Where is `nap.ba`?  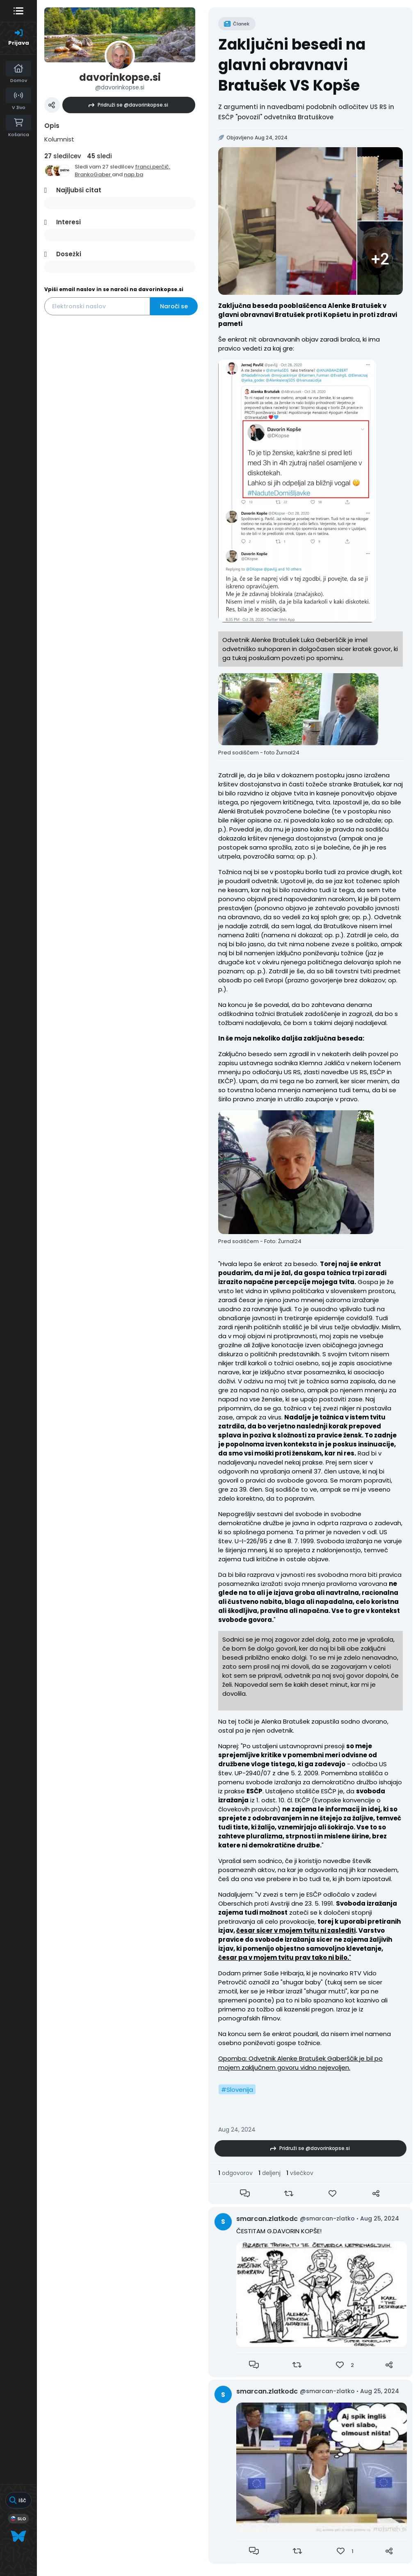
nap.ba is located at coordinates (133, 174).